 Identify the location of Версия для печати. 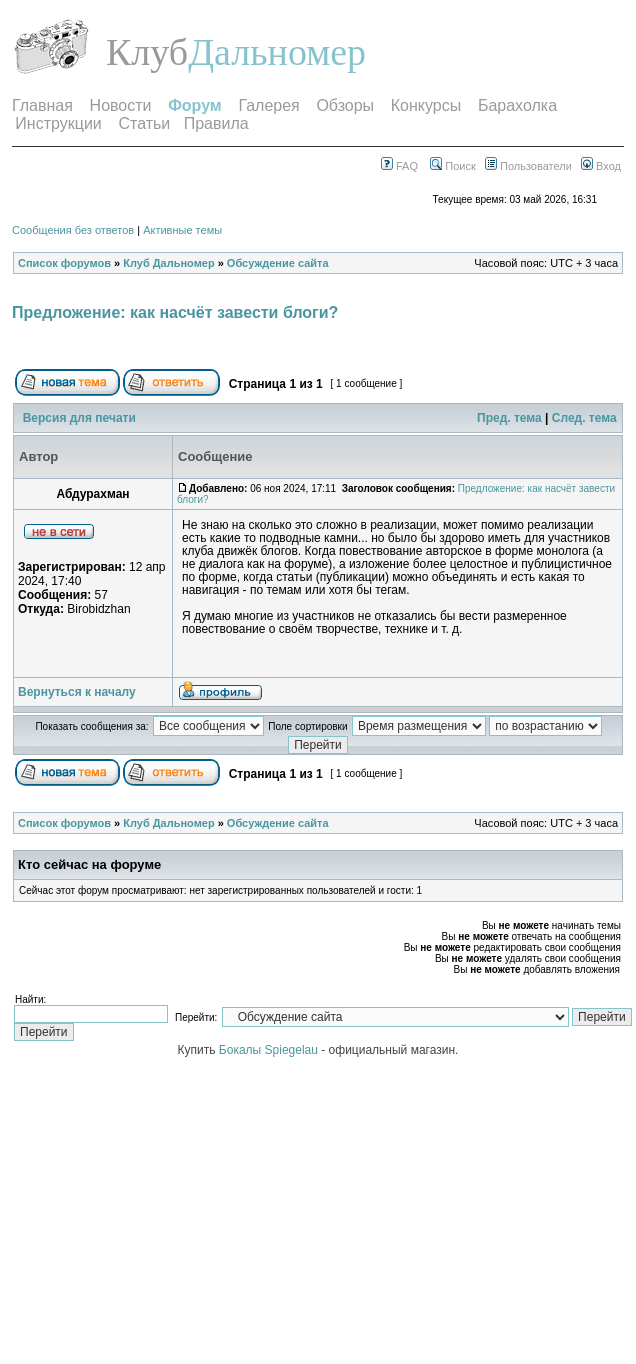
(79, 418).